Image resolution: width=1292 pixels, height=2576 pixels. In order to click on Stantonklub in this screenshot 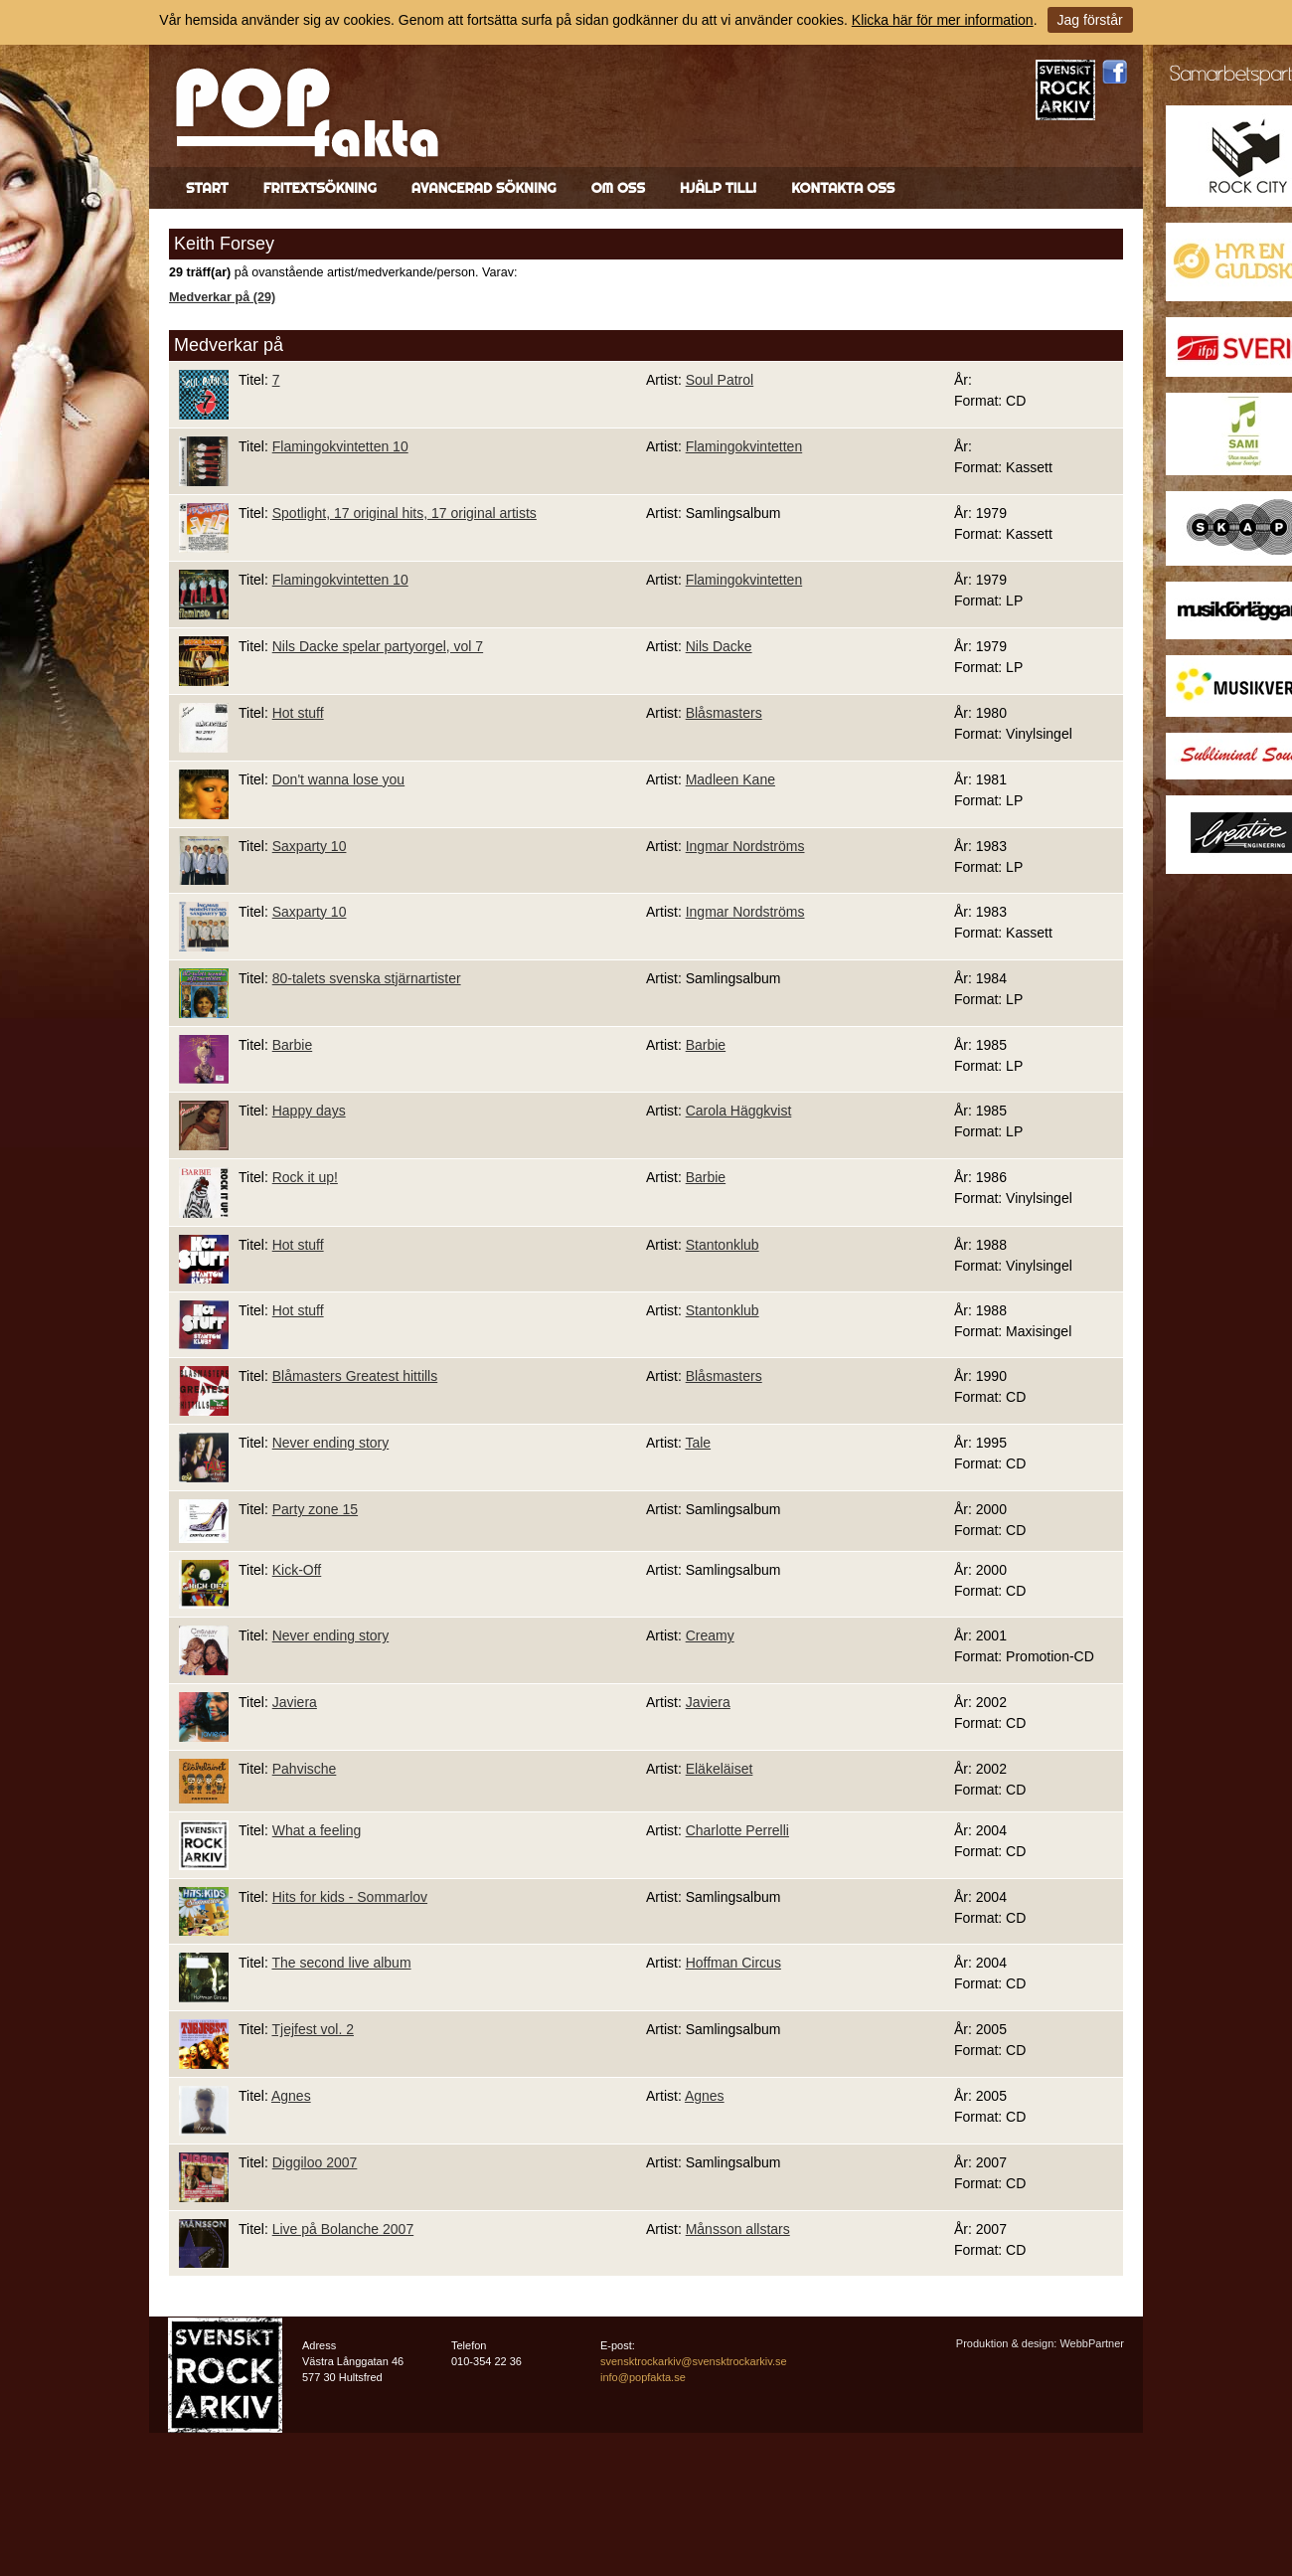, I will do `click(722, 1245)`.